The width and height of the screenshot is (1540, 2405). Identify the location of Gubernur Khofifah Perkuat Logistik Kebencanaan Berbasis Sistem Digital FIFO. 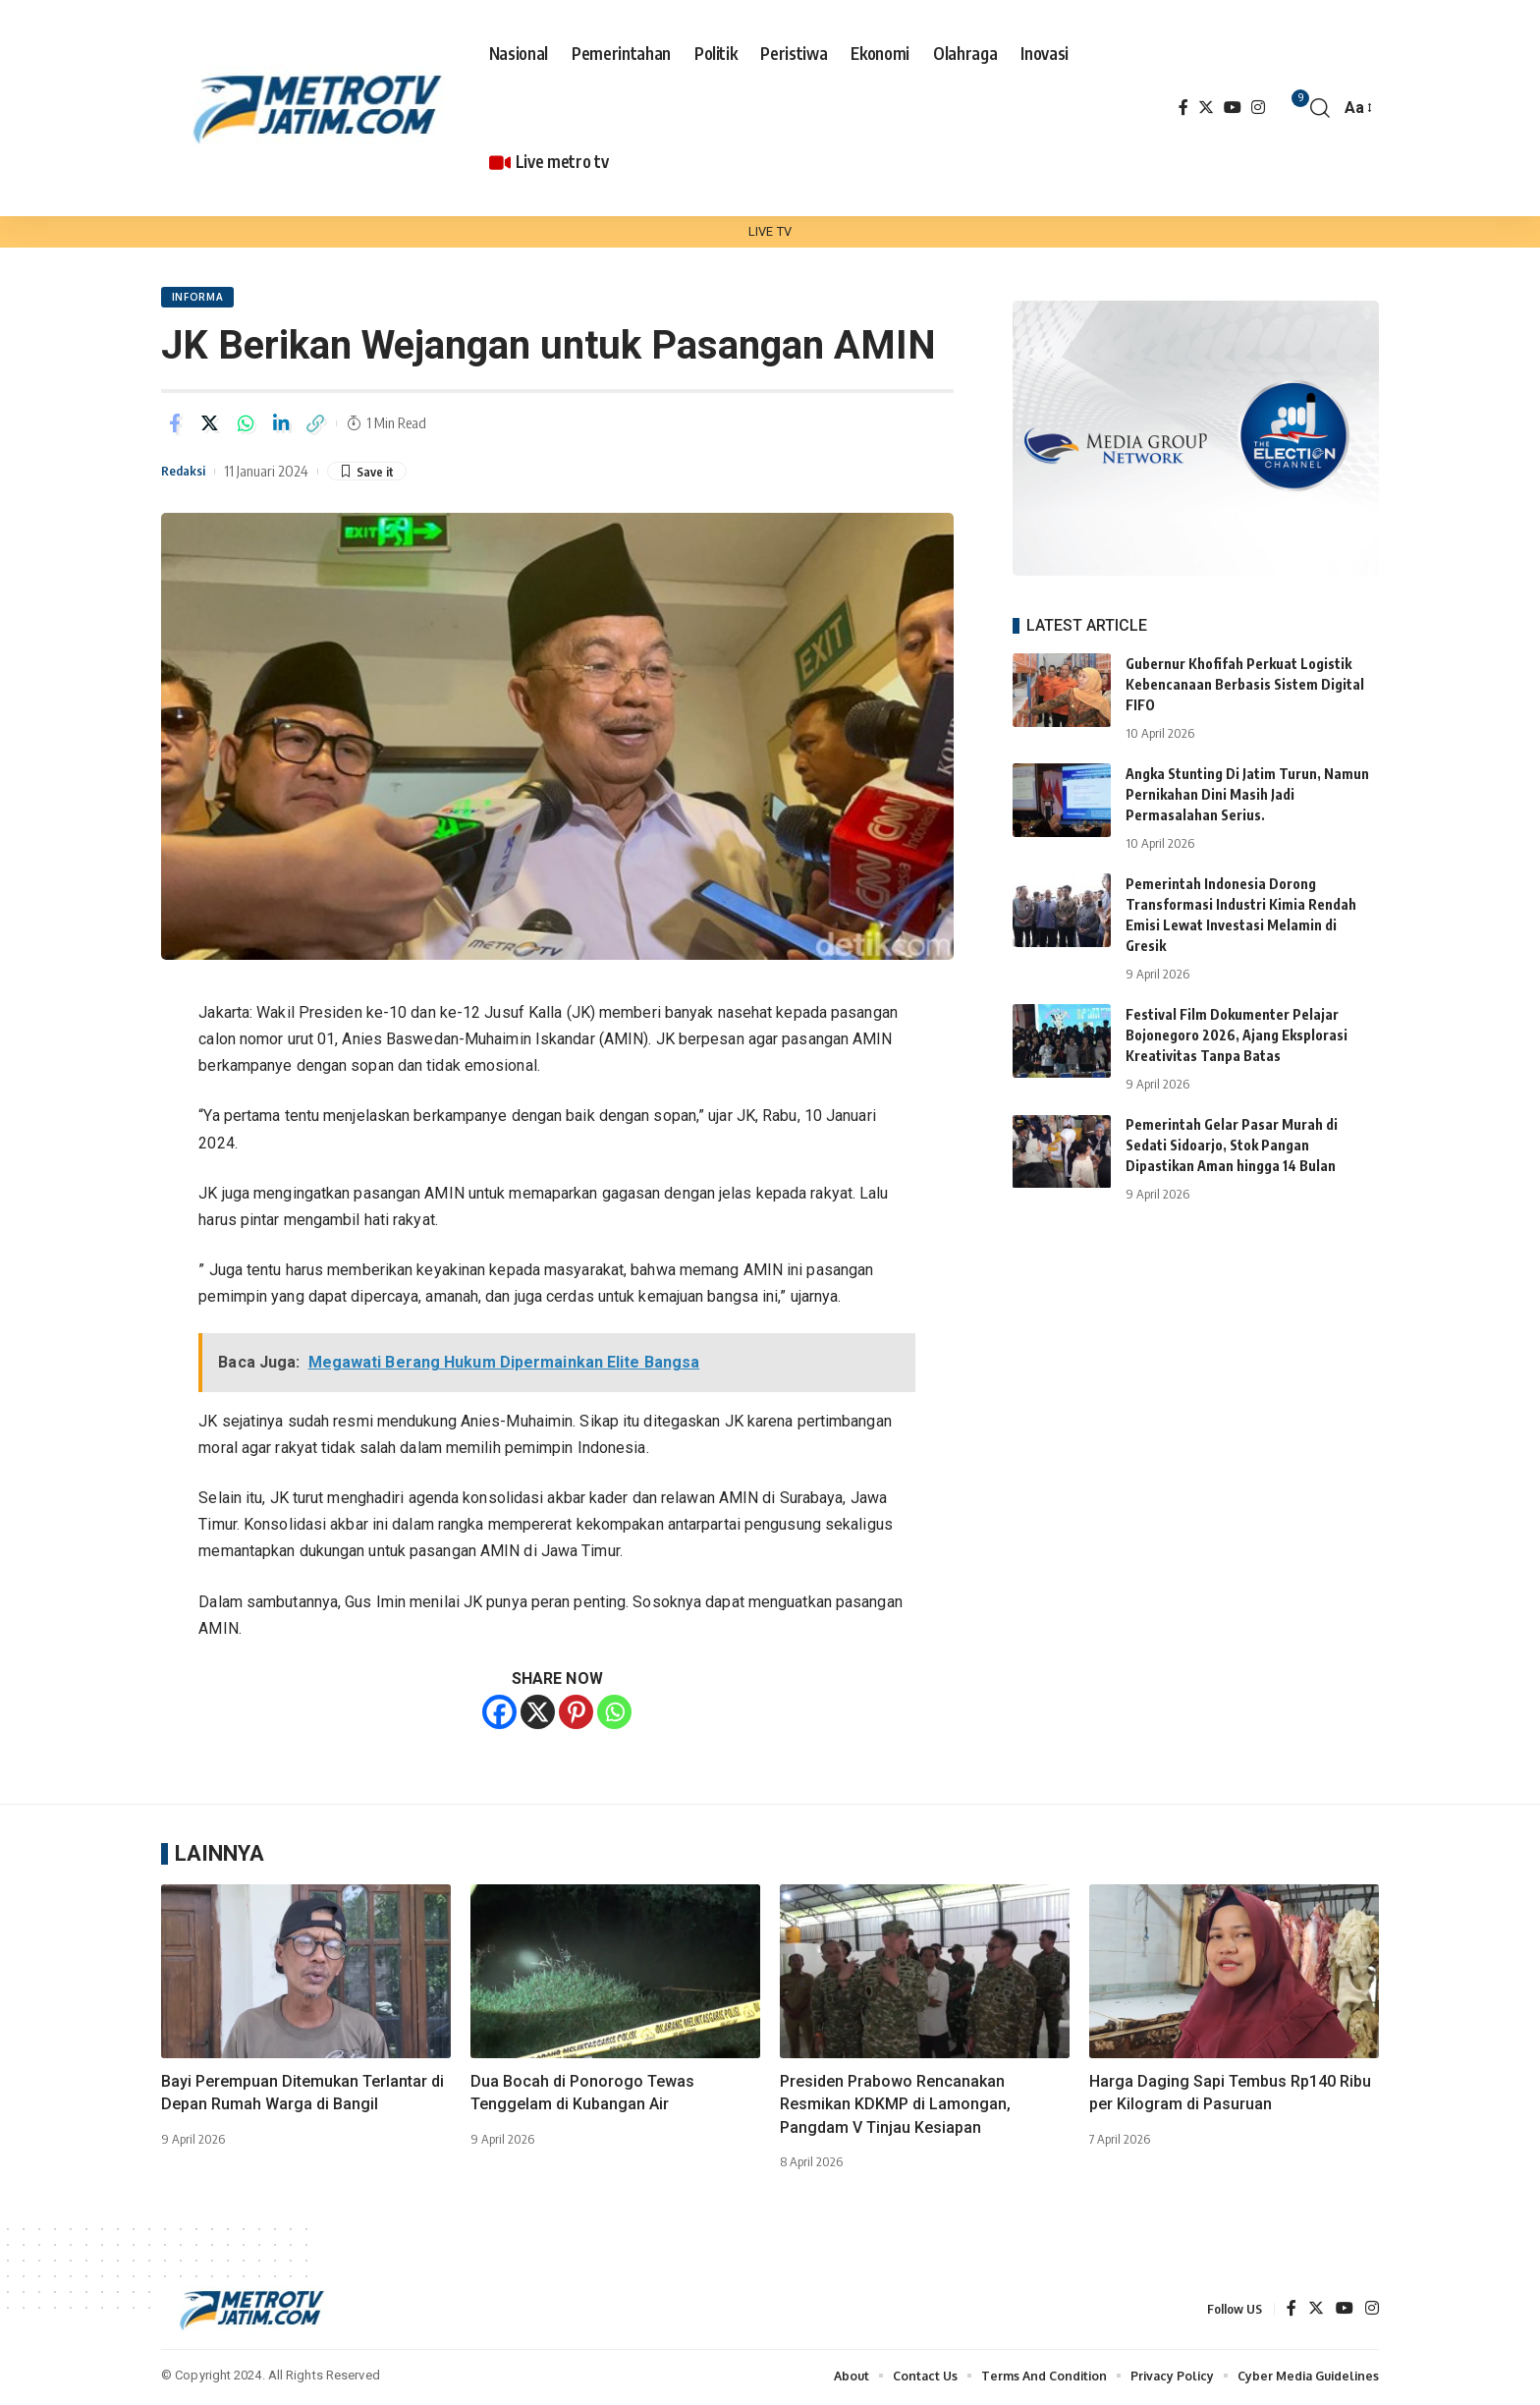
(1245, 670).